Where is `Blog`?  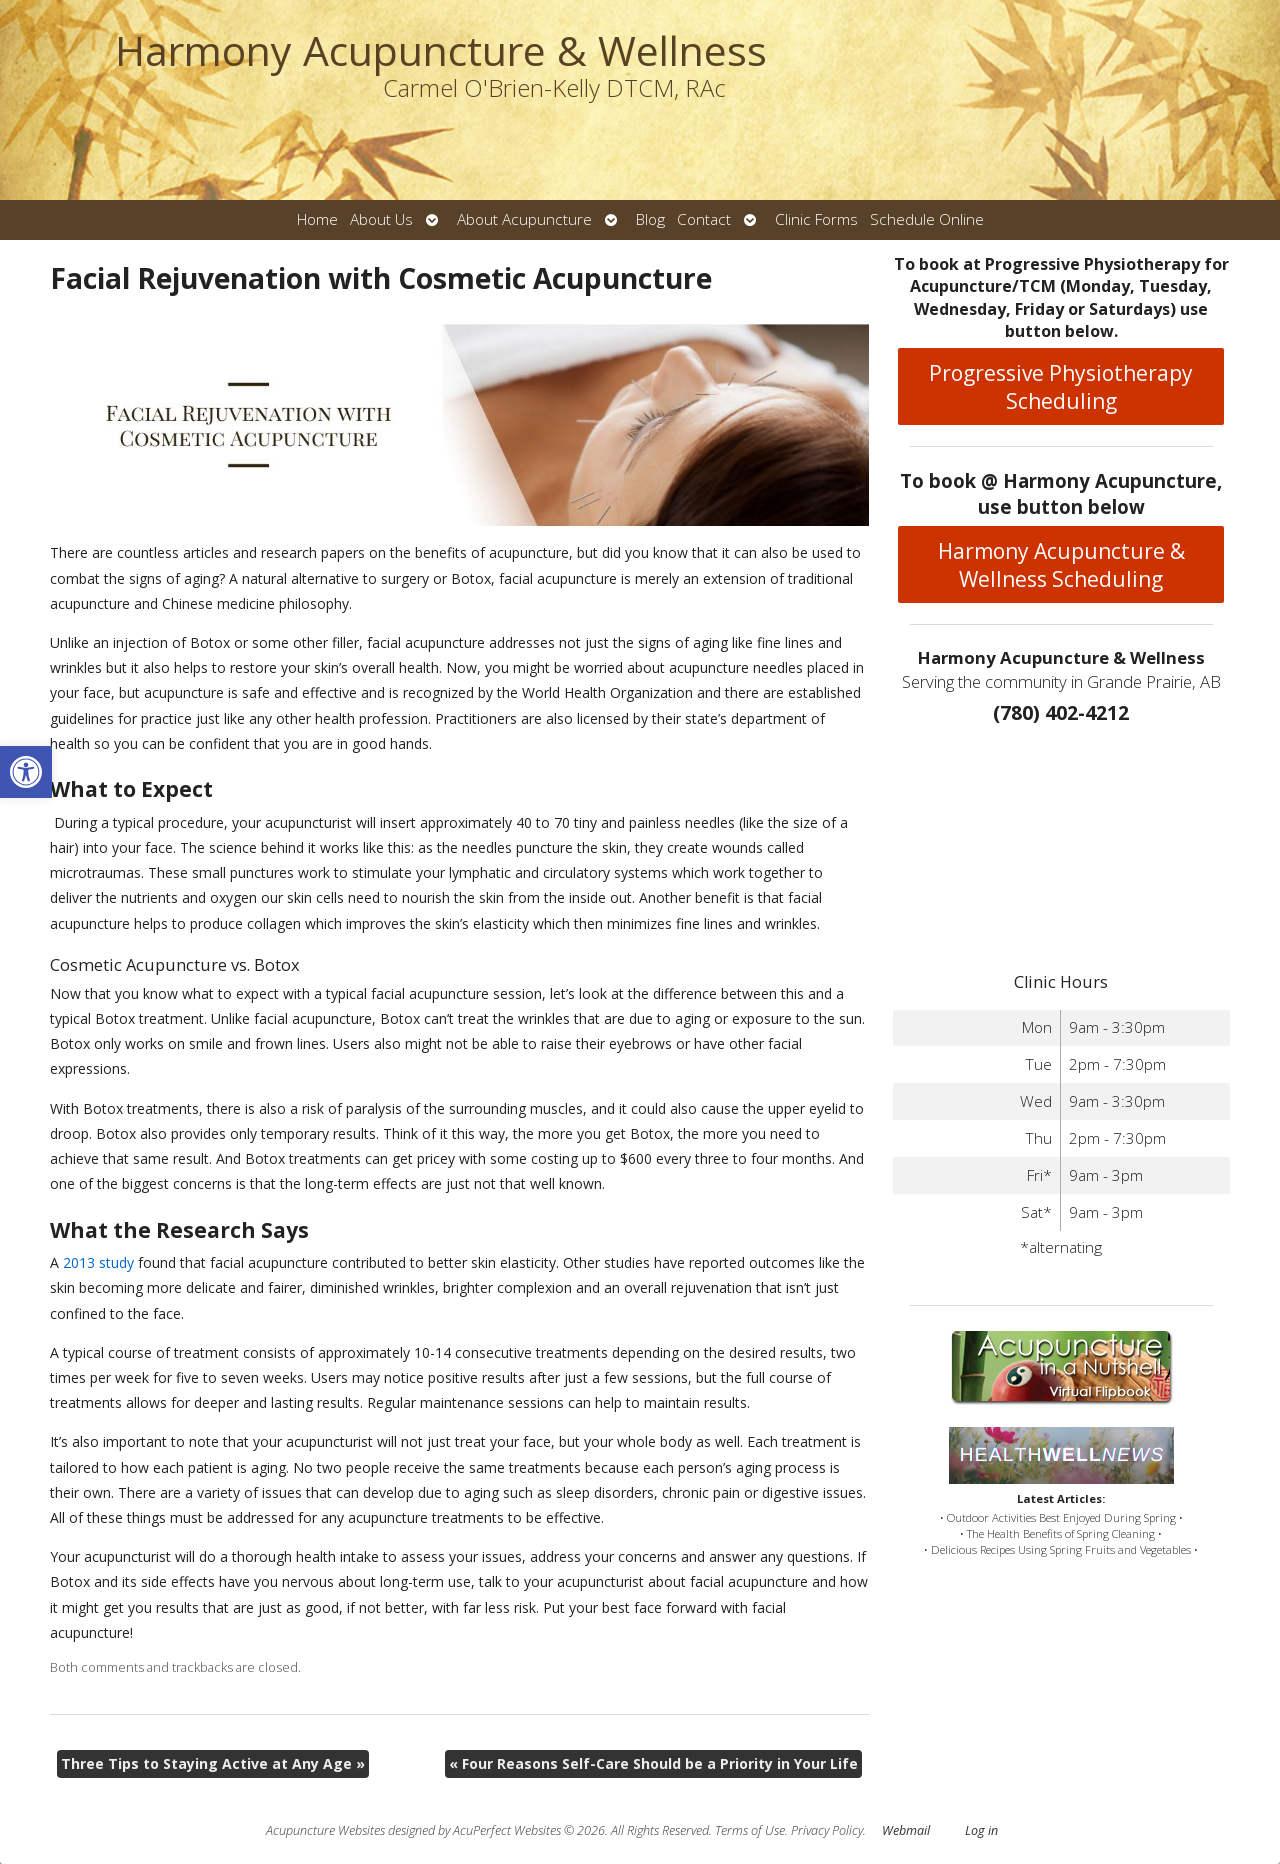
Blog is located at coordinates (650, 219).